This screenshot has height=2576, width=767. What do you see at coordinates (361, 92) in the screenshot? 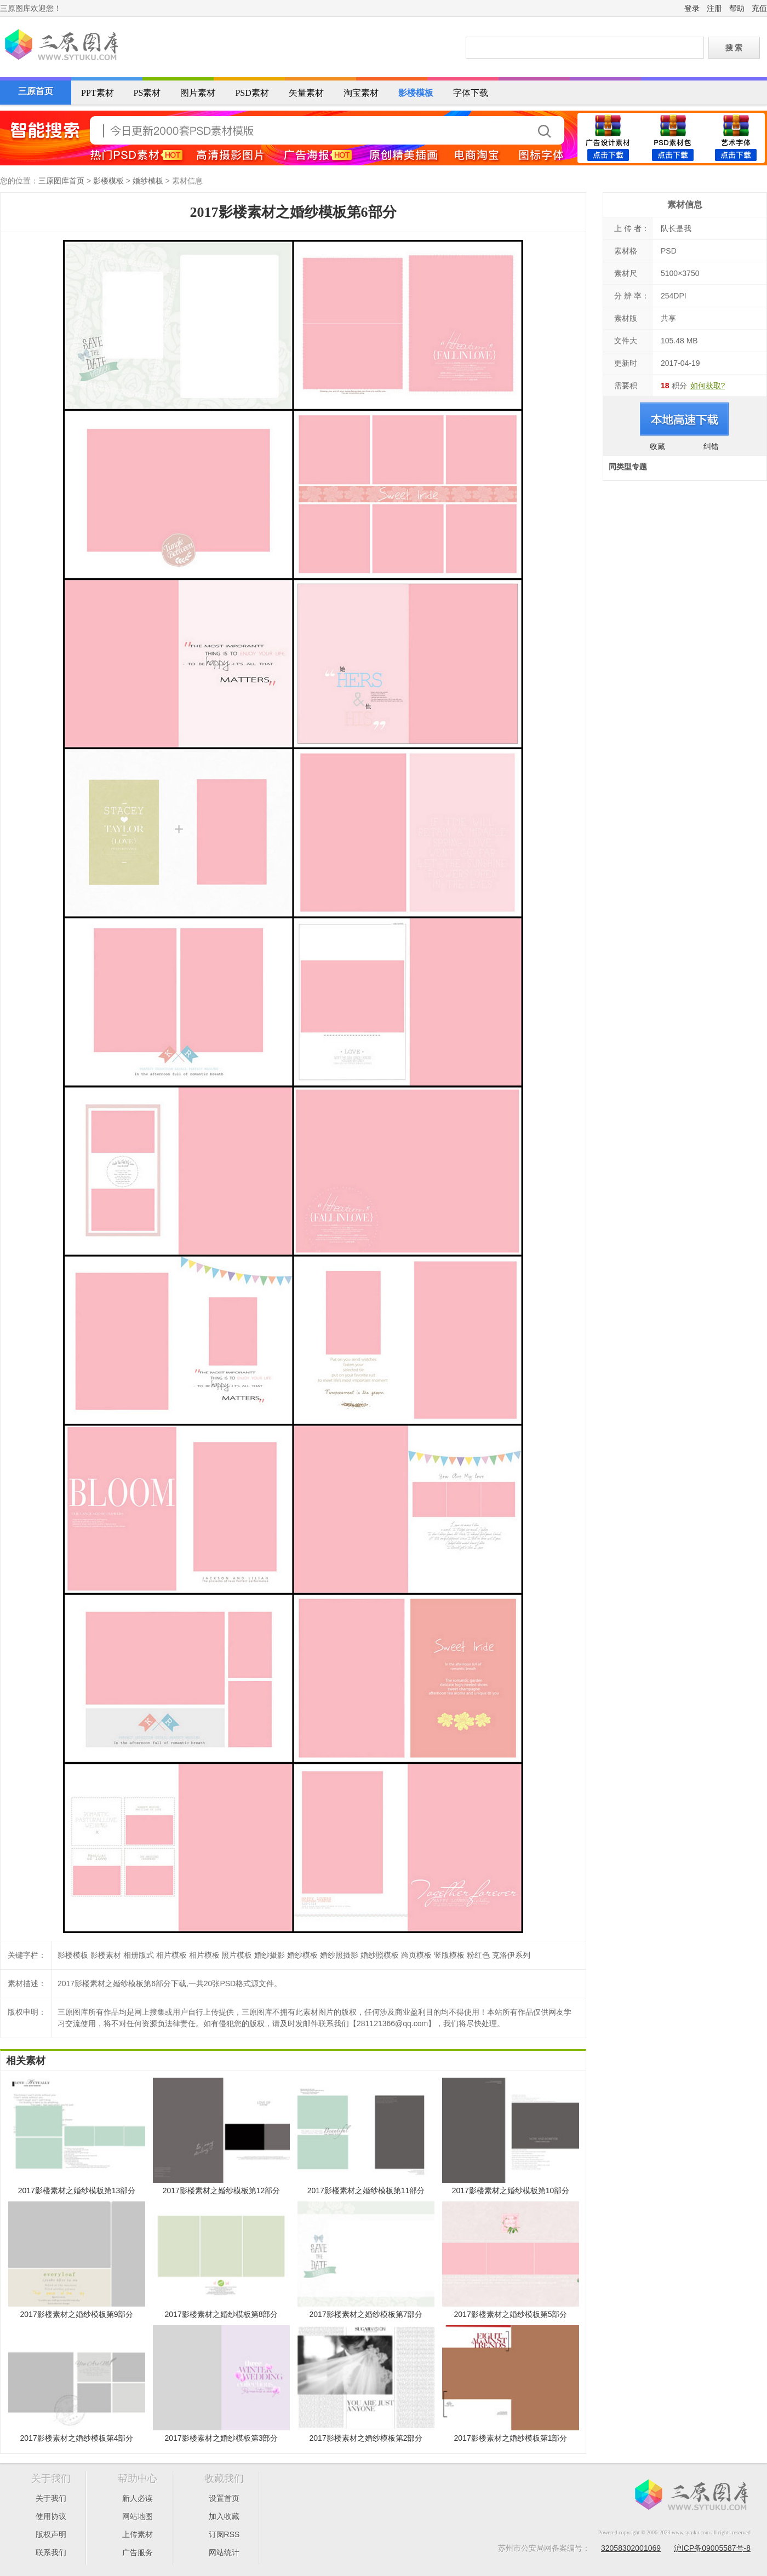
I see `淘宝素材` at bounding box center [361, 92].